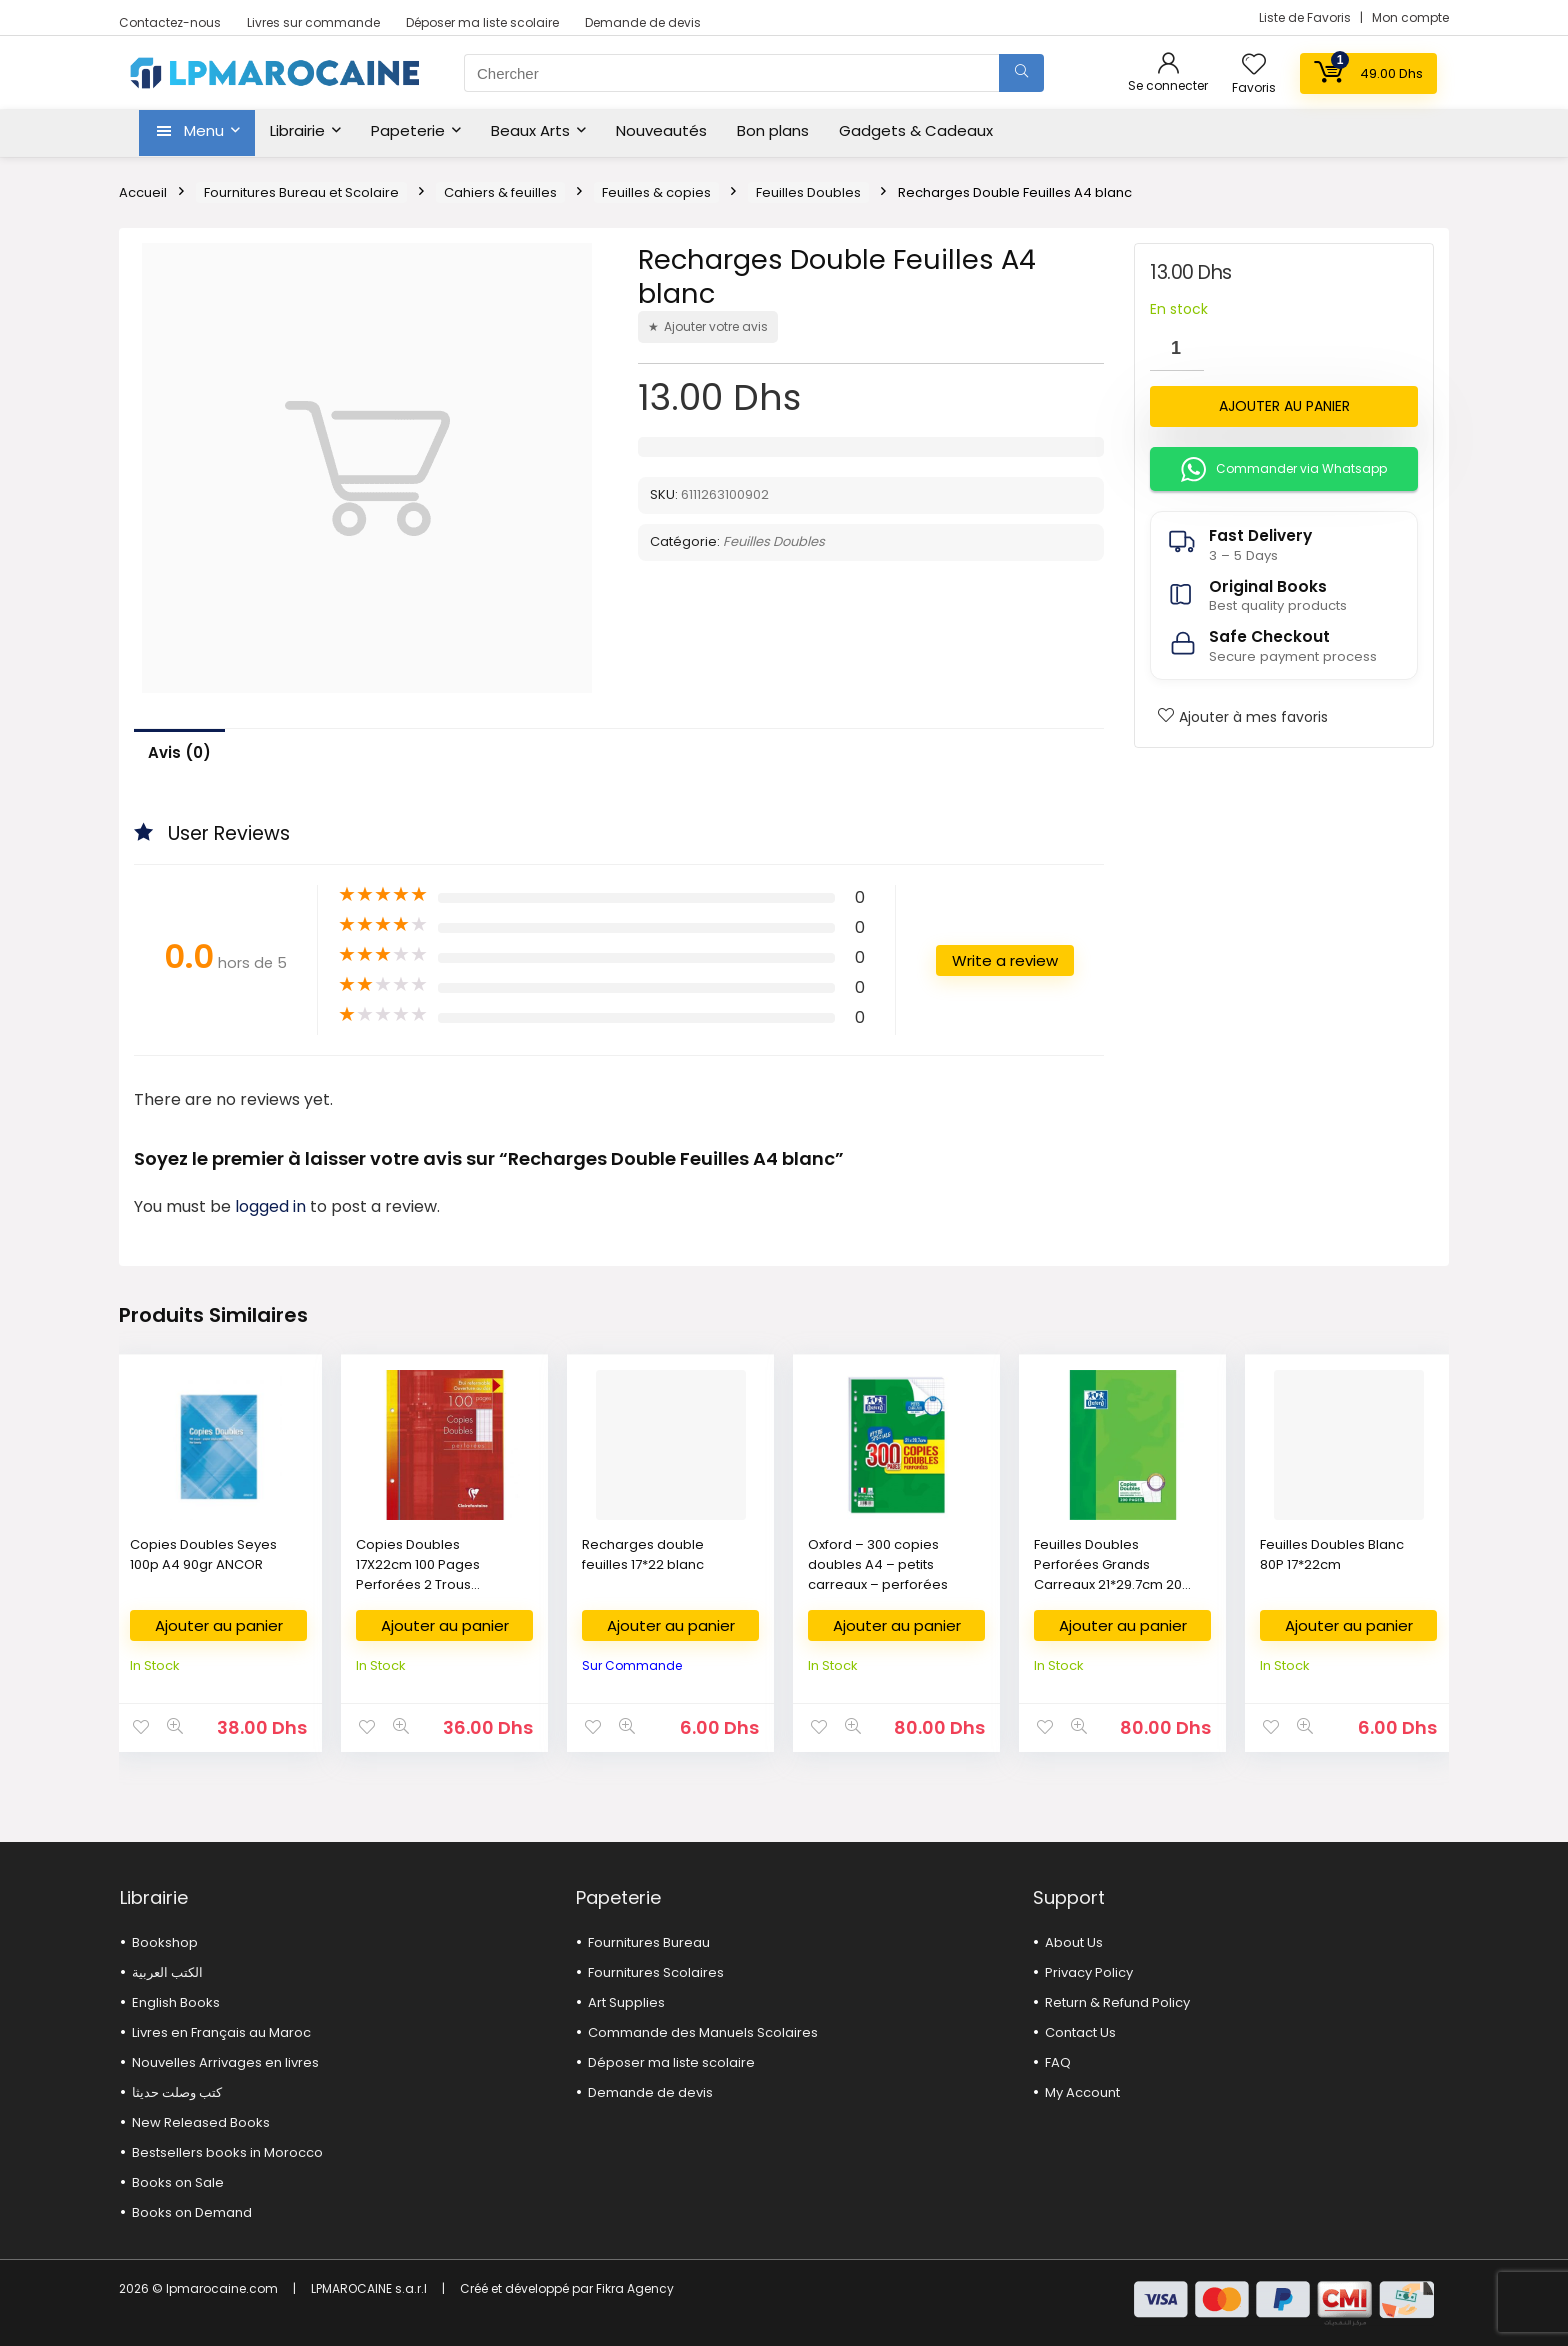 Image resolution: width=1568 pixels, height=2346 pixels. What do you see at coordinates (656, 192) in the screenshot?
I see `Feuilles & copies` at bounding box center [656, 192].